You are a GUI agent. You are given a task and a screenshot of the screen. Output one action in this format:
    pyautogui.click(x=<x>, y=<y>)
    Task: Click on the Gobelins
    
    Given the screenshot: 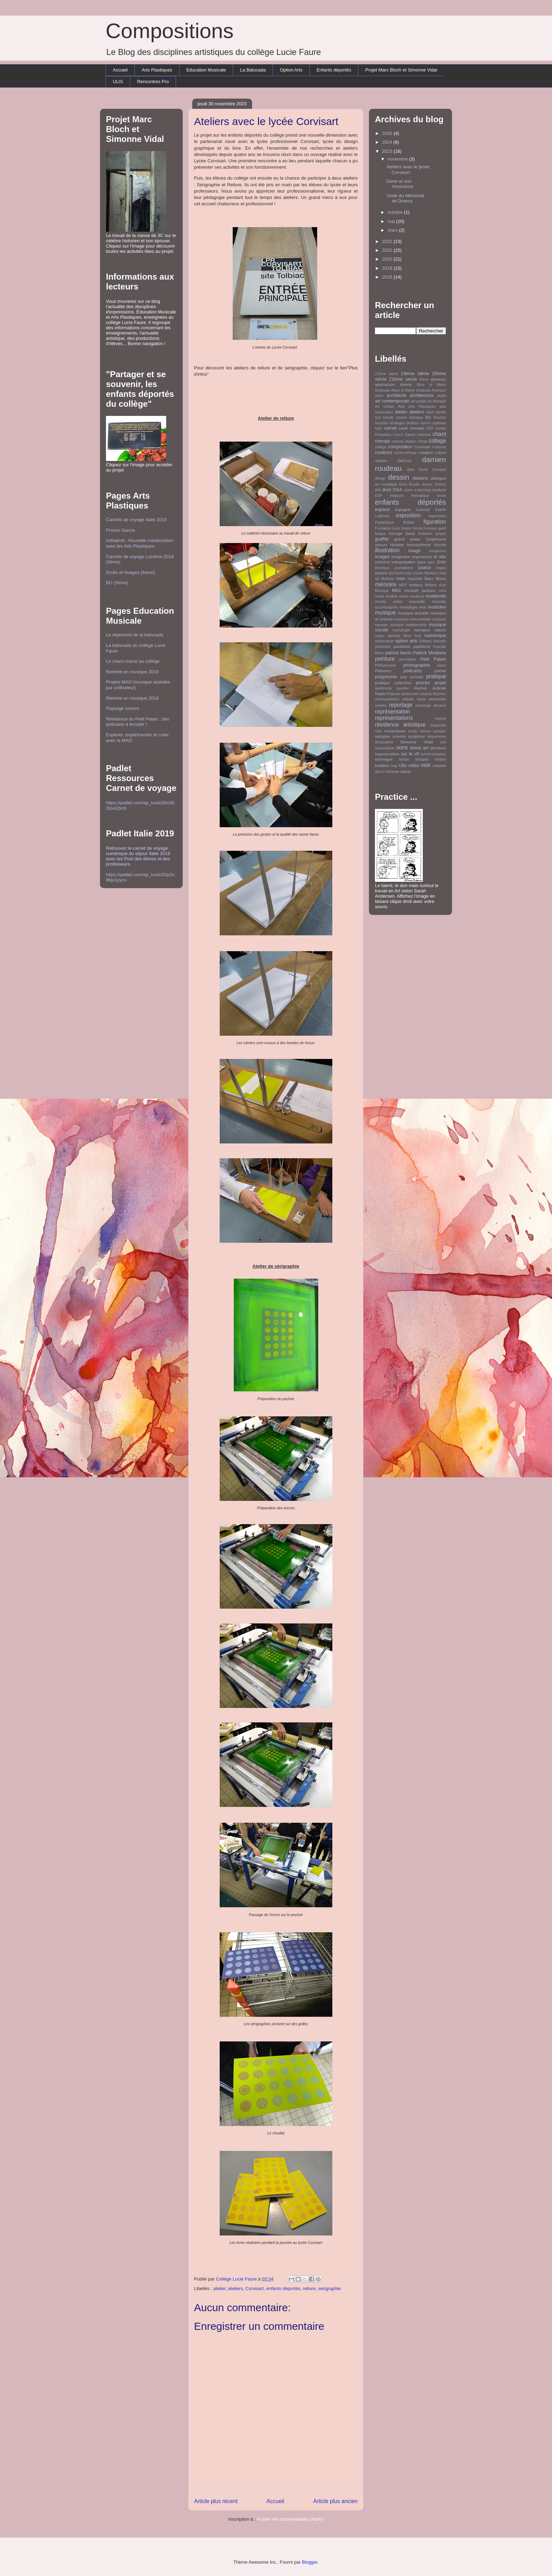 What is the action you would take?
    pyautogui.click(x=425, y=534)
    